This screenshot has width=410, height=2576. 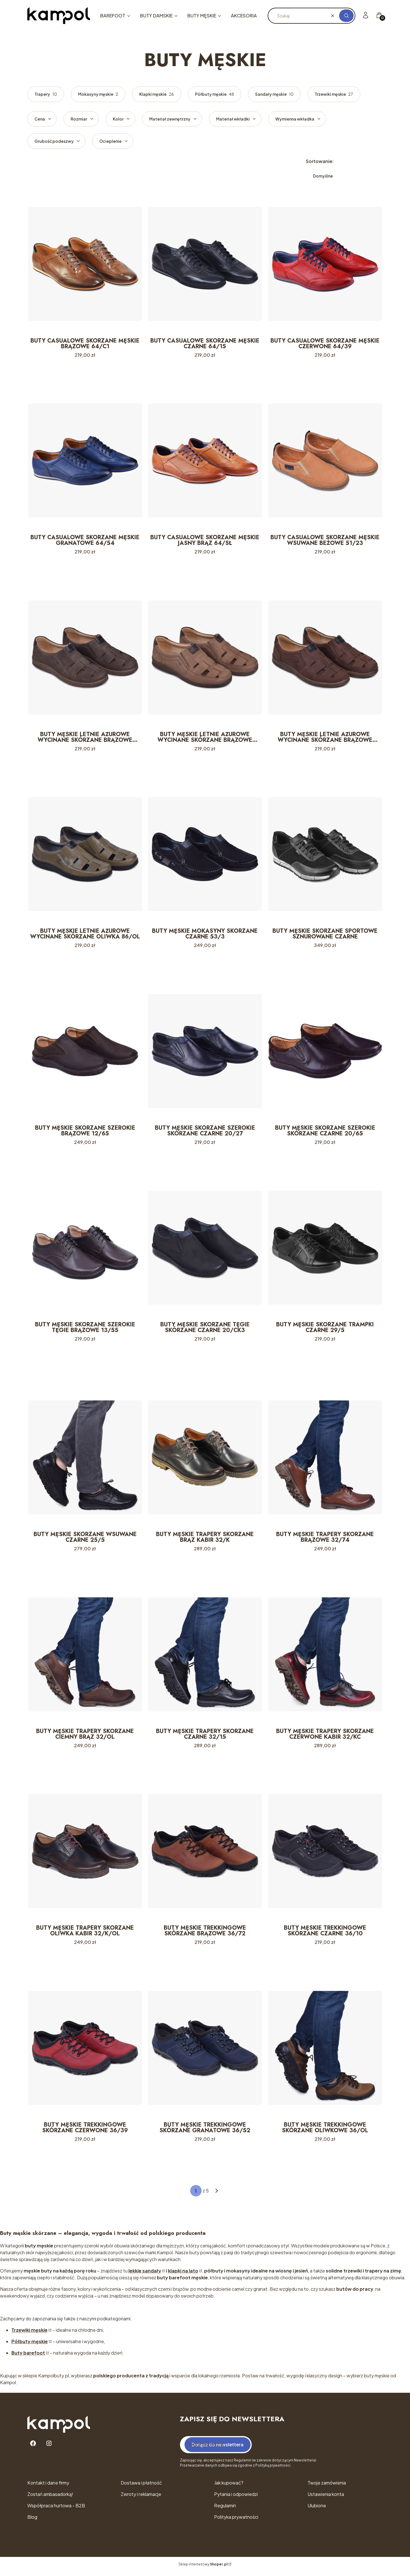 I want to click on [Przejdź do produktu BUTY MĘSKIE LETNIE AŻUROWE WYCINANE SKÓRZANE BRĄZOWE 86/OL/N.], so click(x=325, y=658).